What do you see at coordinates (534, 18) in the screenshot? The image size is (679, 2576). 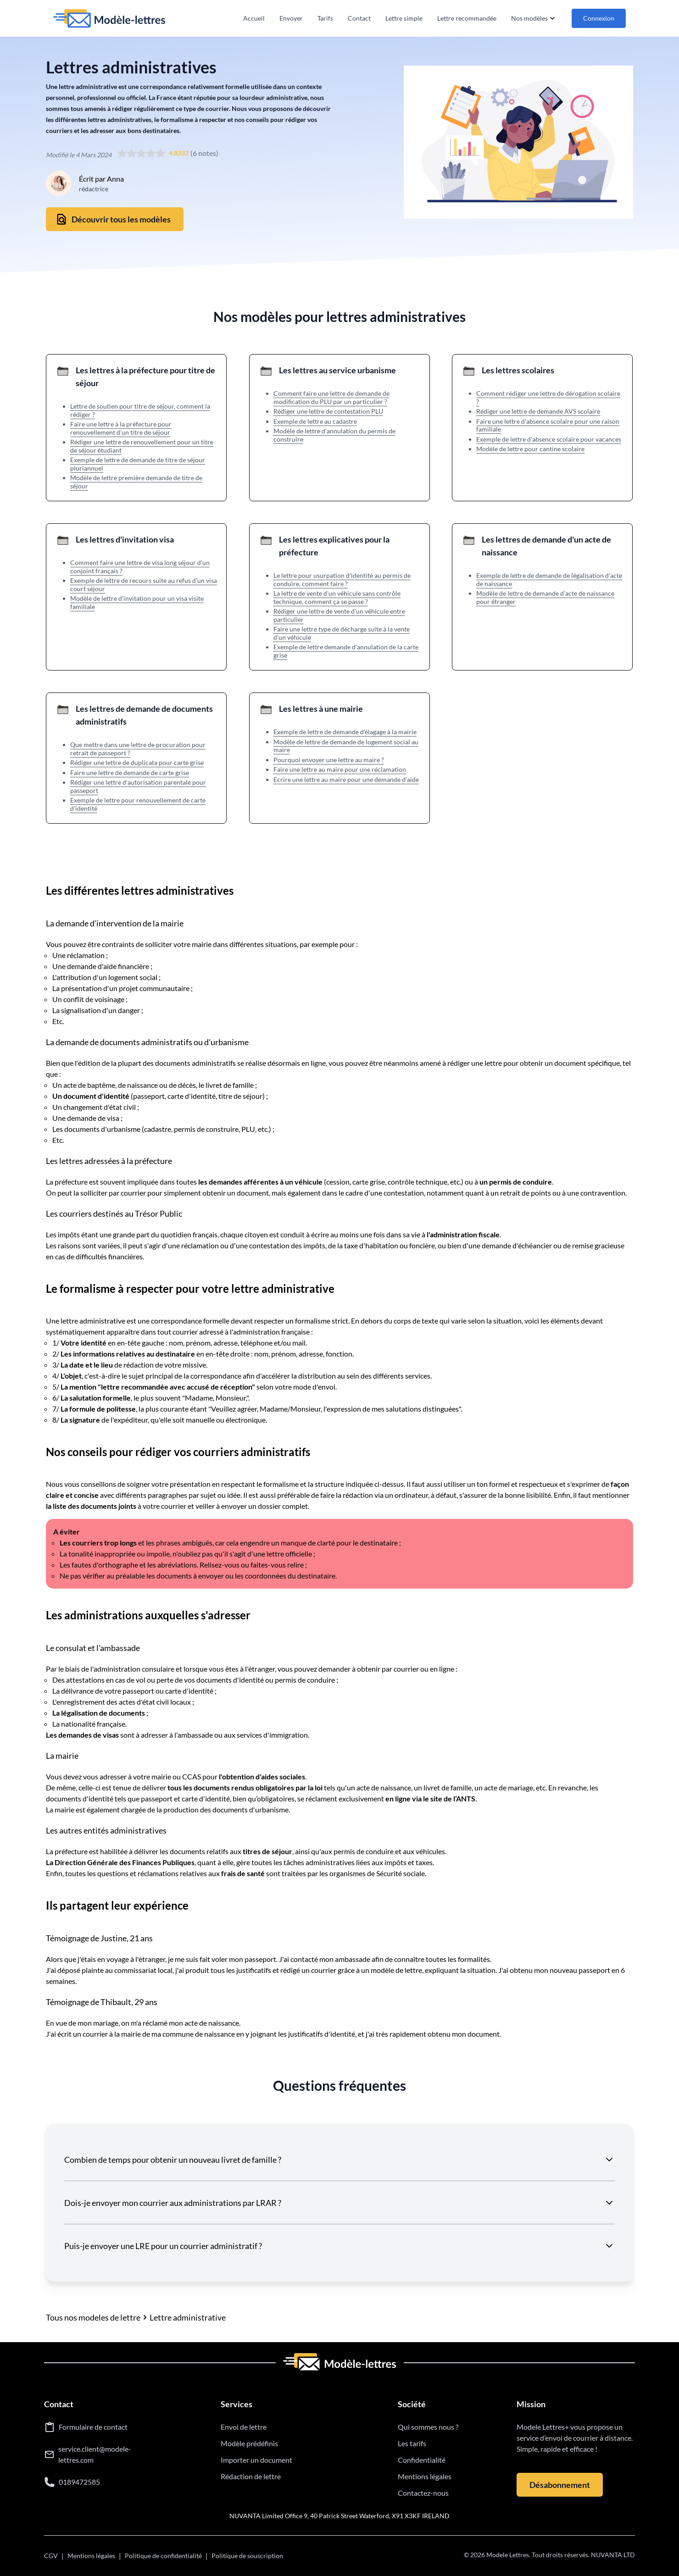 I see `Nos modèles` at bounding box center [534, 18].